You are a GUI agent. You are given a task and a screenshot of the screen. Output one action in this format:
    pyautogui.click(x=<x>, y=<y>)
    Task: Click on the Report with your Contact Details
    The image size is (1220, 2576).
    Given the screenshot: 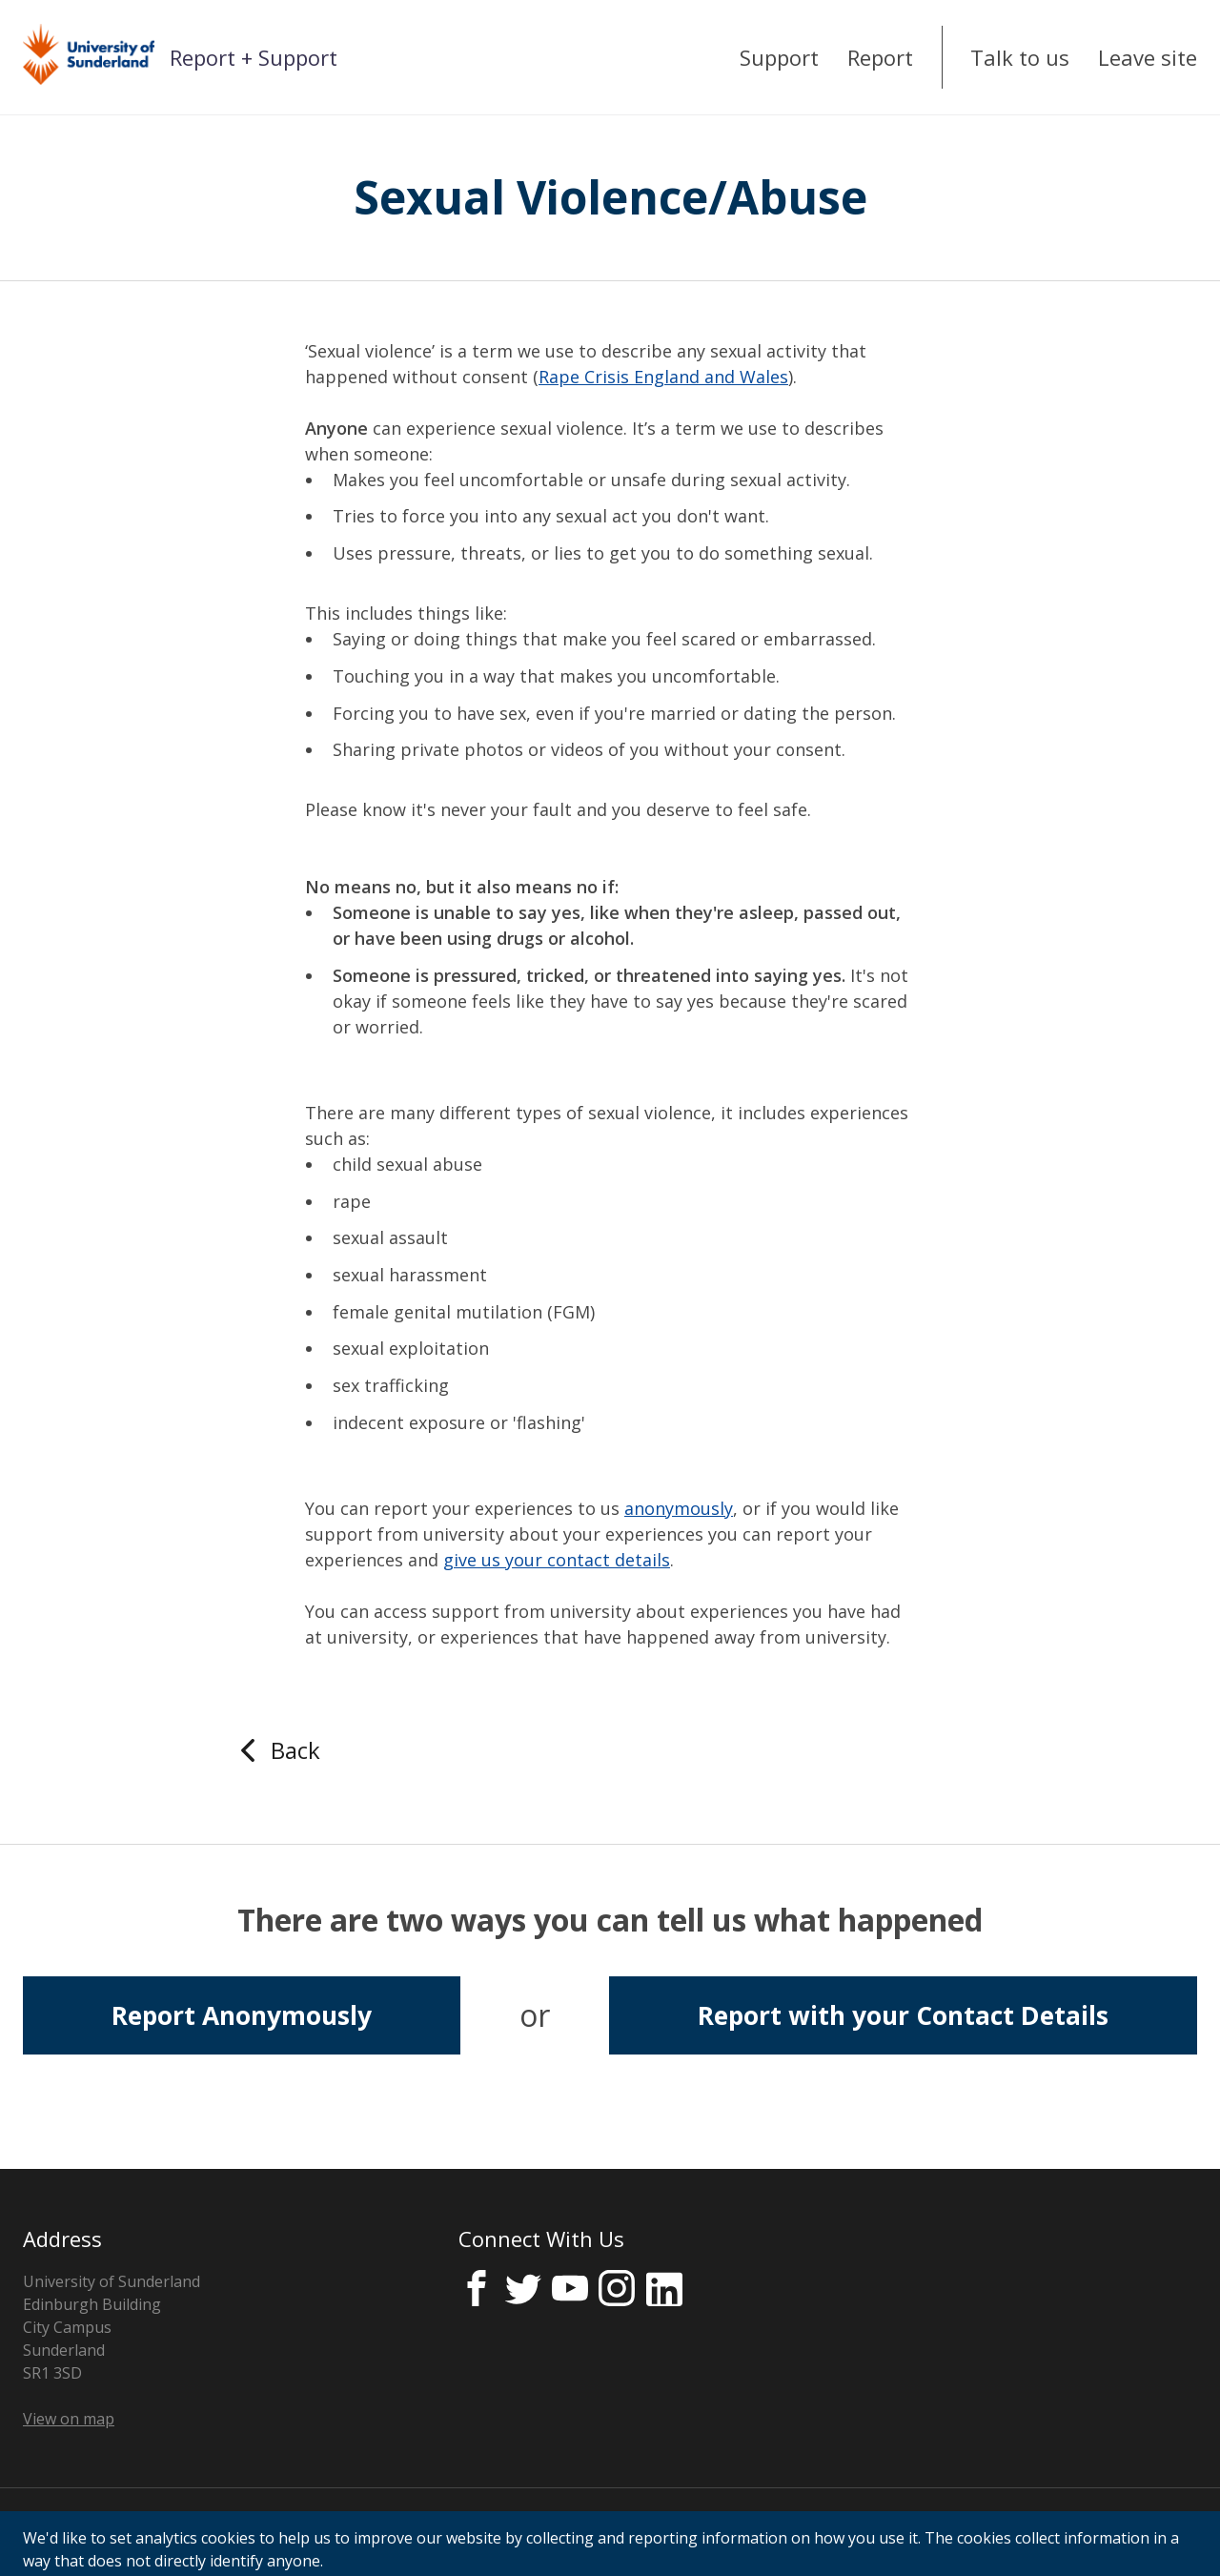 What is the action you would take?
    pyautogui.click(x=903, y=2015)
    